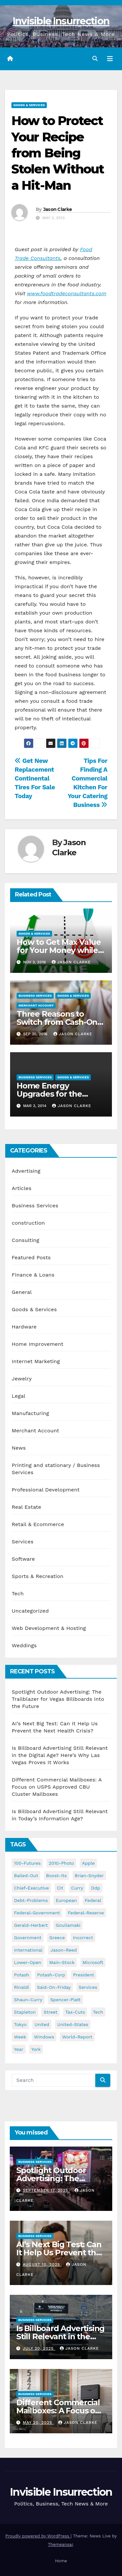 Image resolution: width=122 pixels, height=2576 pixels. Describe the element at coordinates (57, 1937) in the screenshot. I see `greece [greece (46 items)]` at that location.